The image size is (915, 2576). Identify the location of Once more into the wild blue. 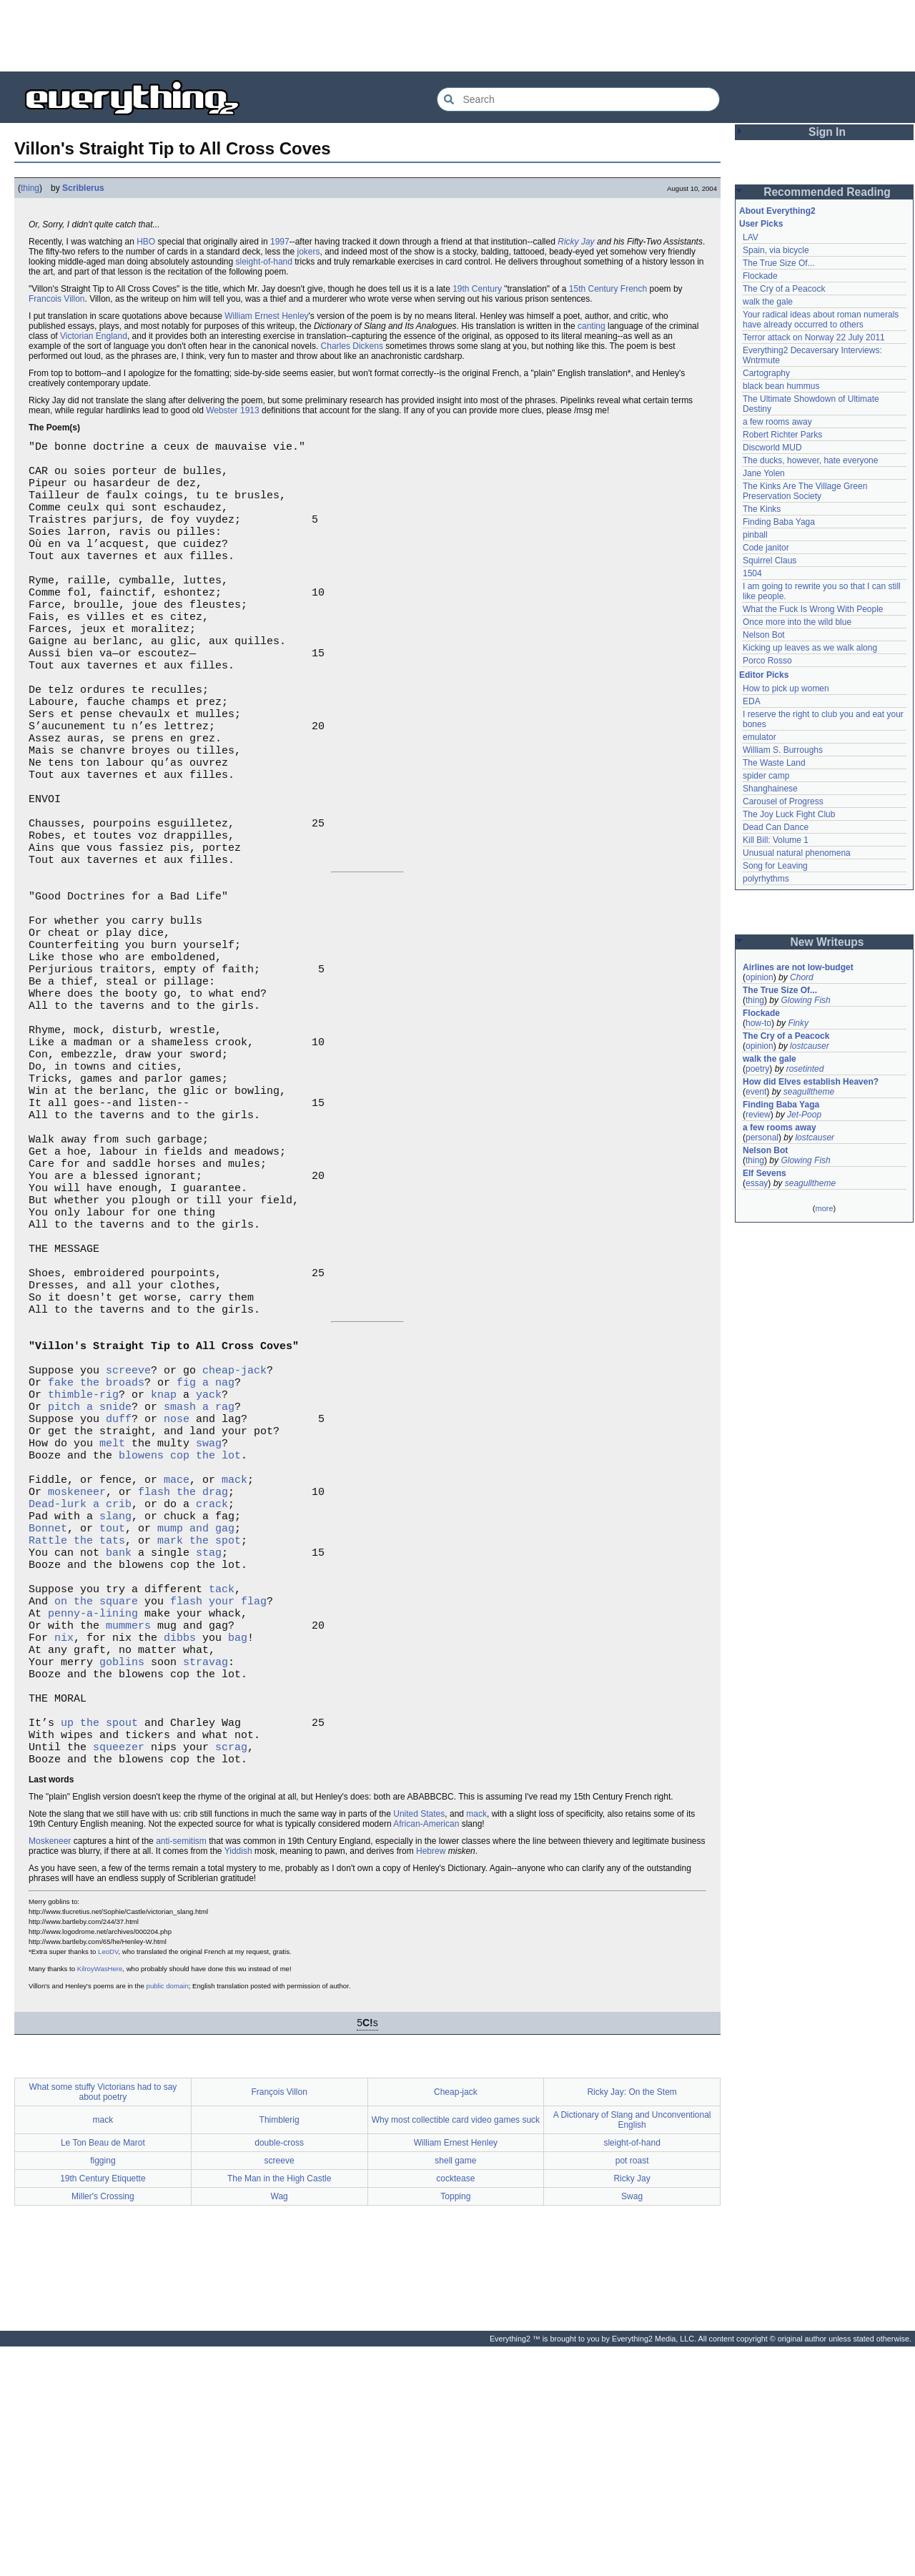
(797, 622).